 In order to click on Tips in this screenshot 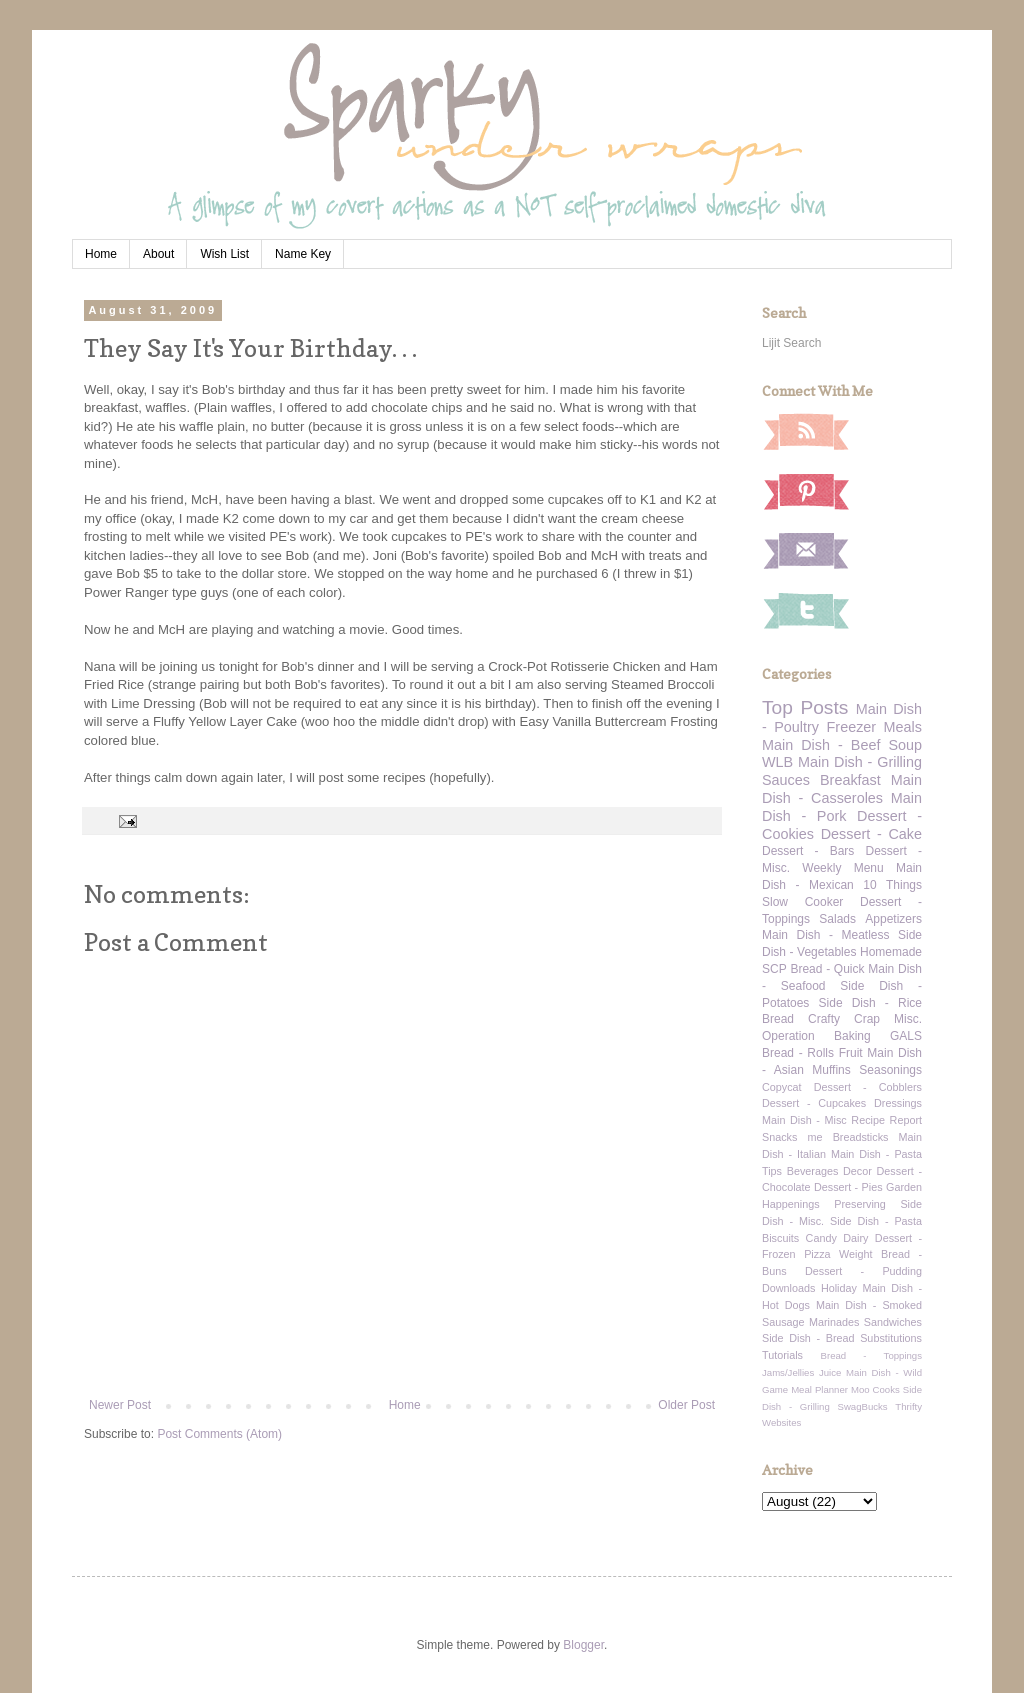, I will do `click(772, 1171)`.